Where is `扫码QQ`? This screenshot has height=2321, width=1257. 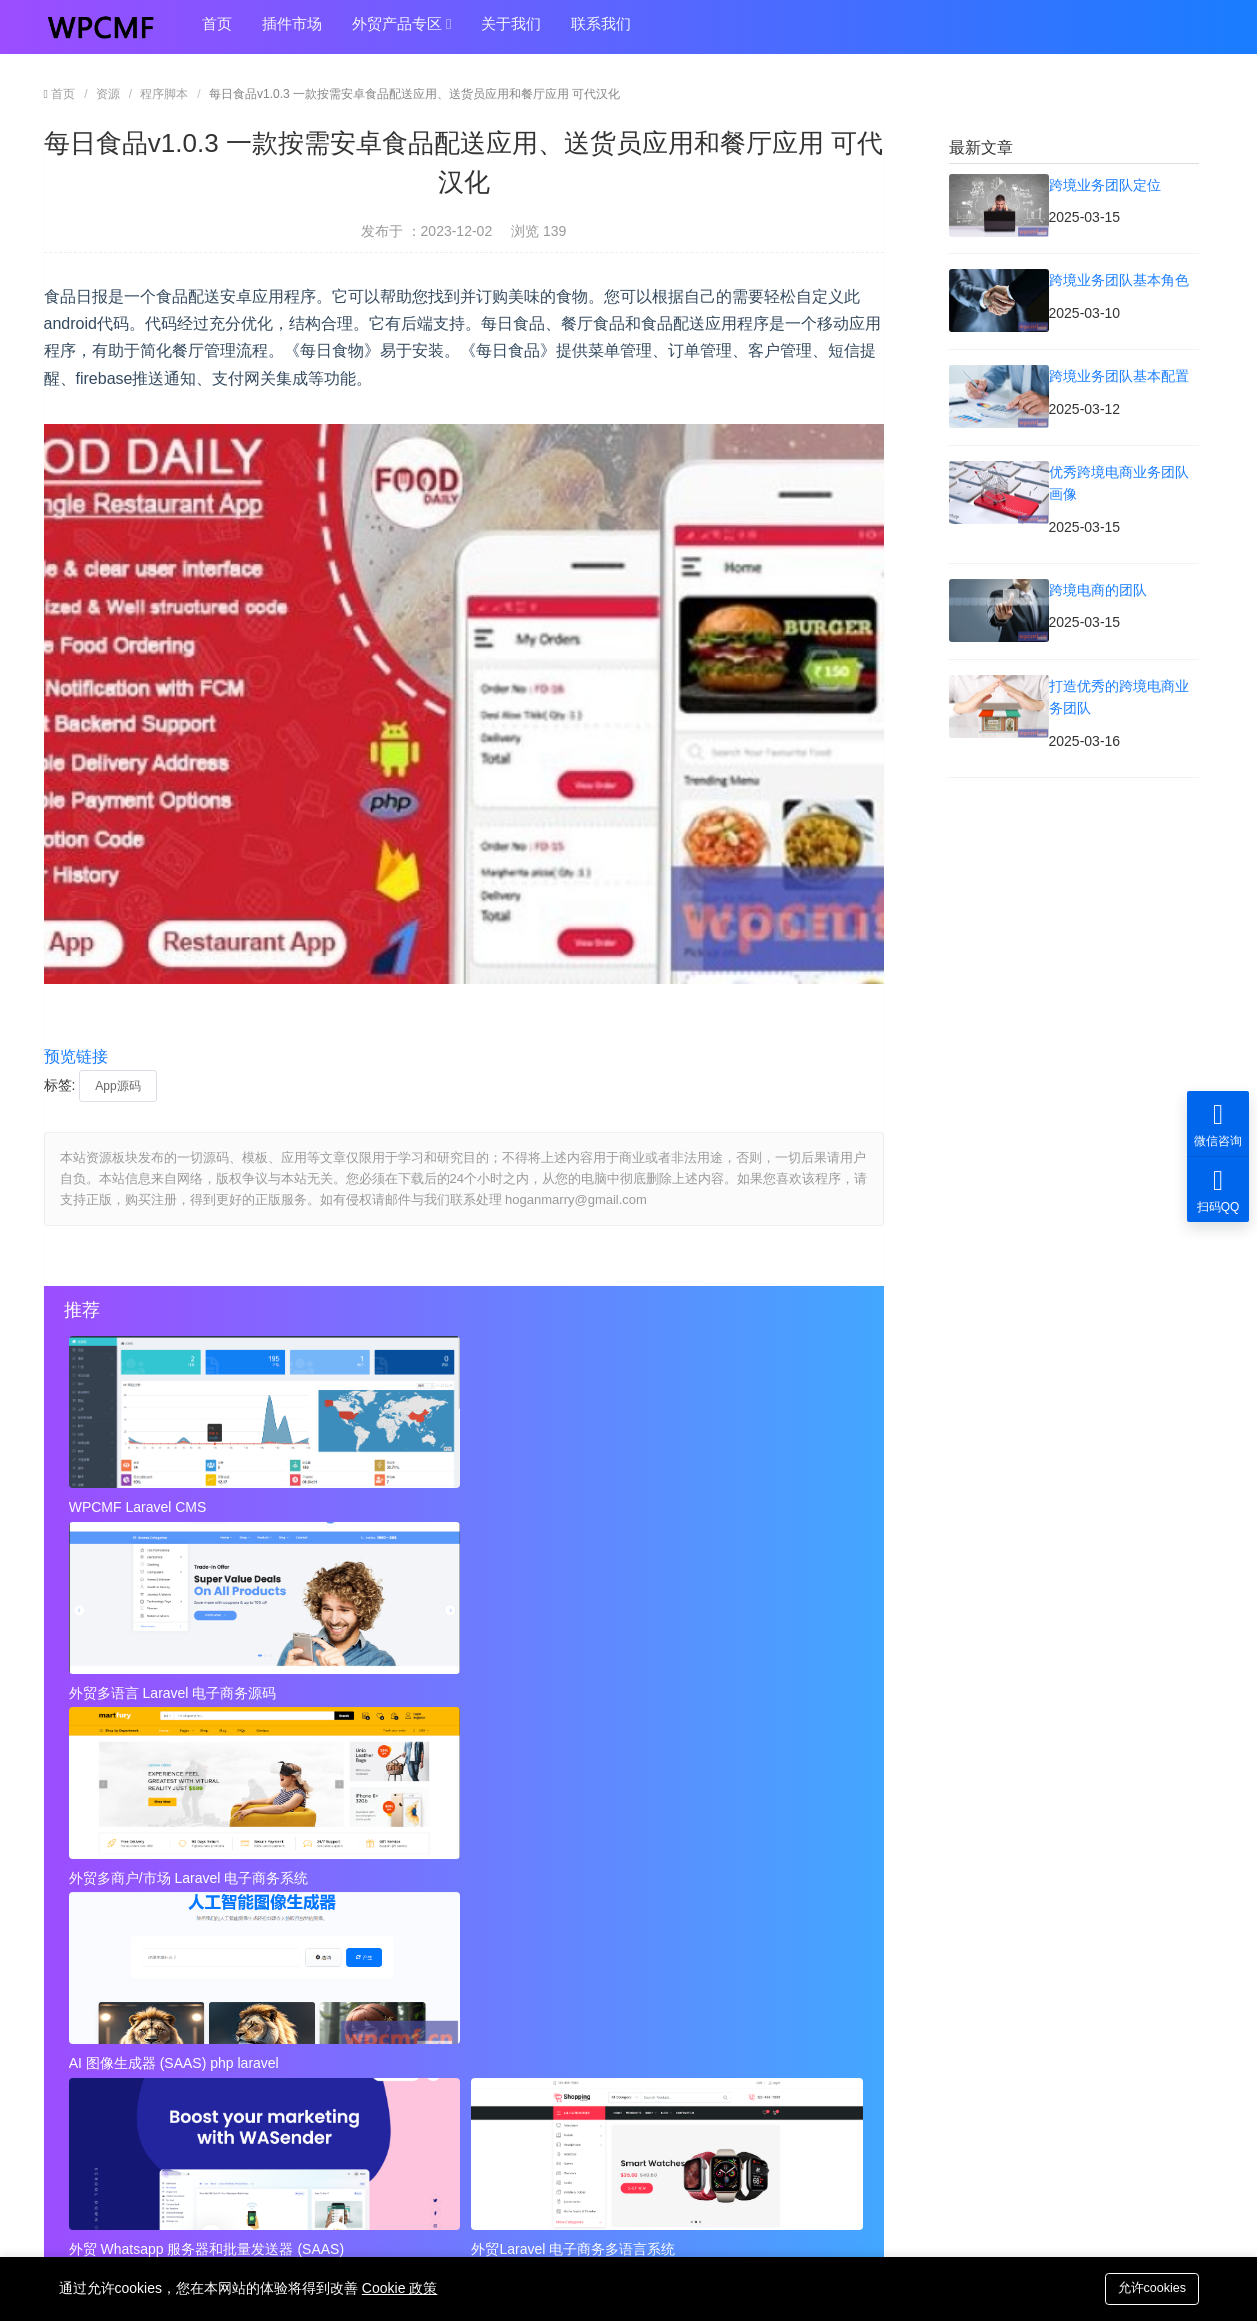
扫码QQ is located at coordinates (1218, 1189).